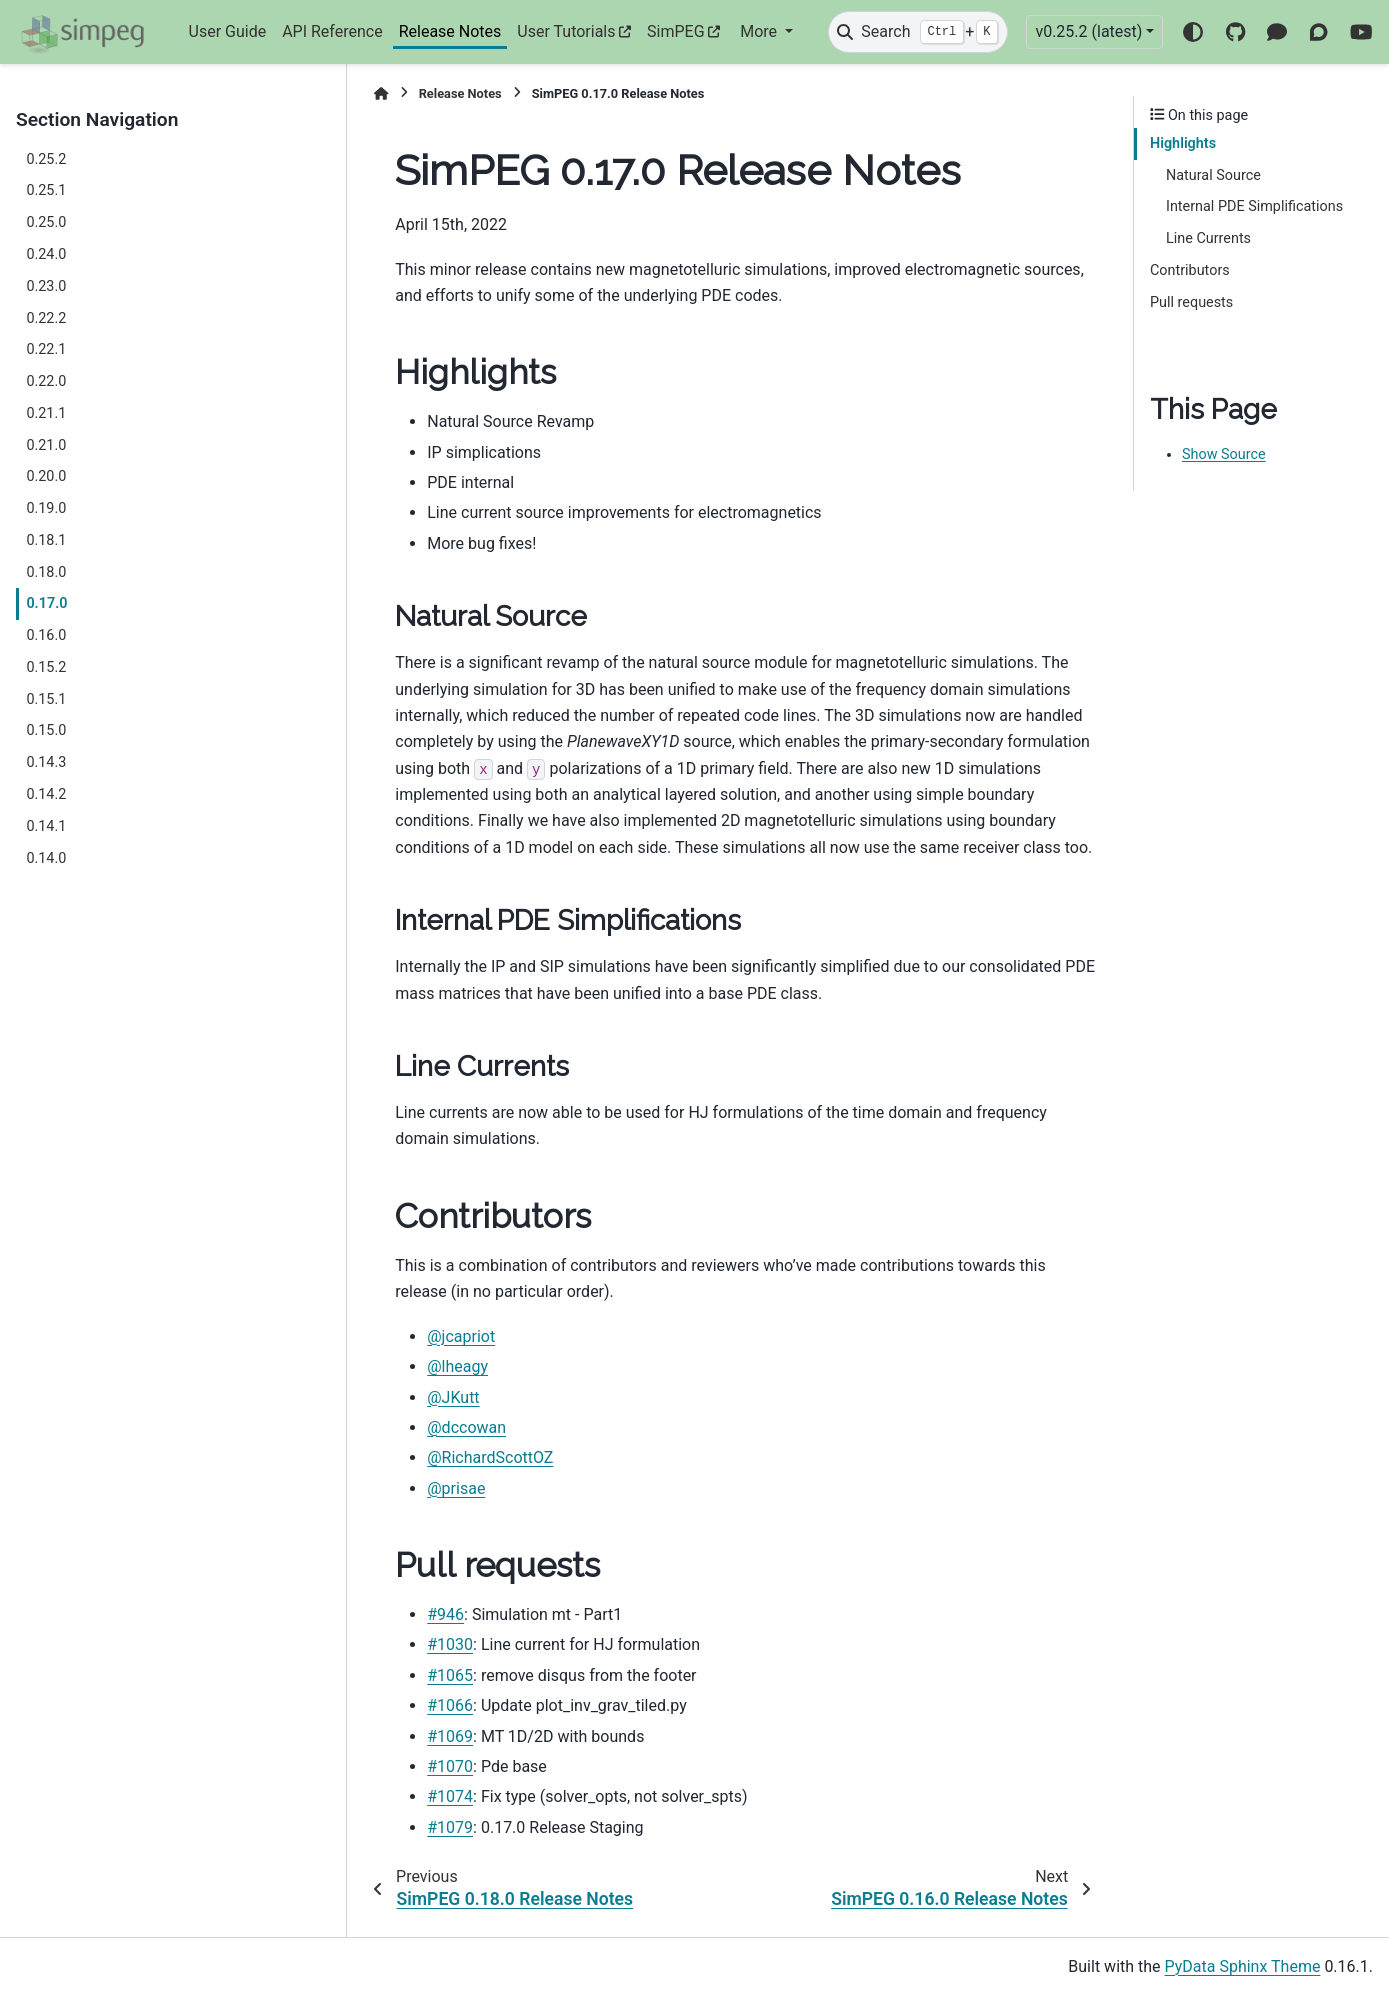  I want to click on SimPEG, so click(676, 31).